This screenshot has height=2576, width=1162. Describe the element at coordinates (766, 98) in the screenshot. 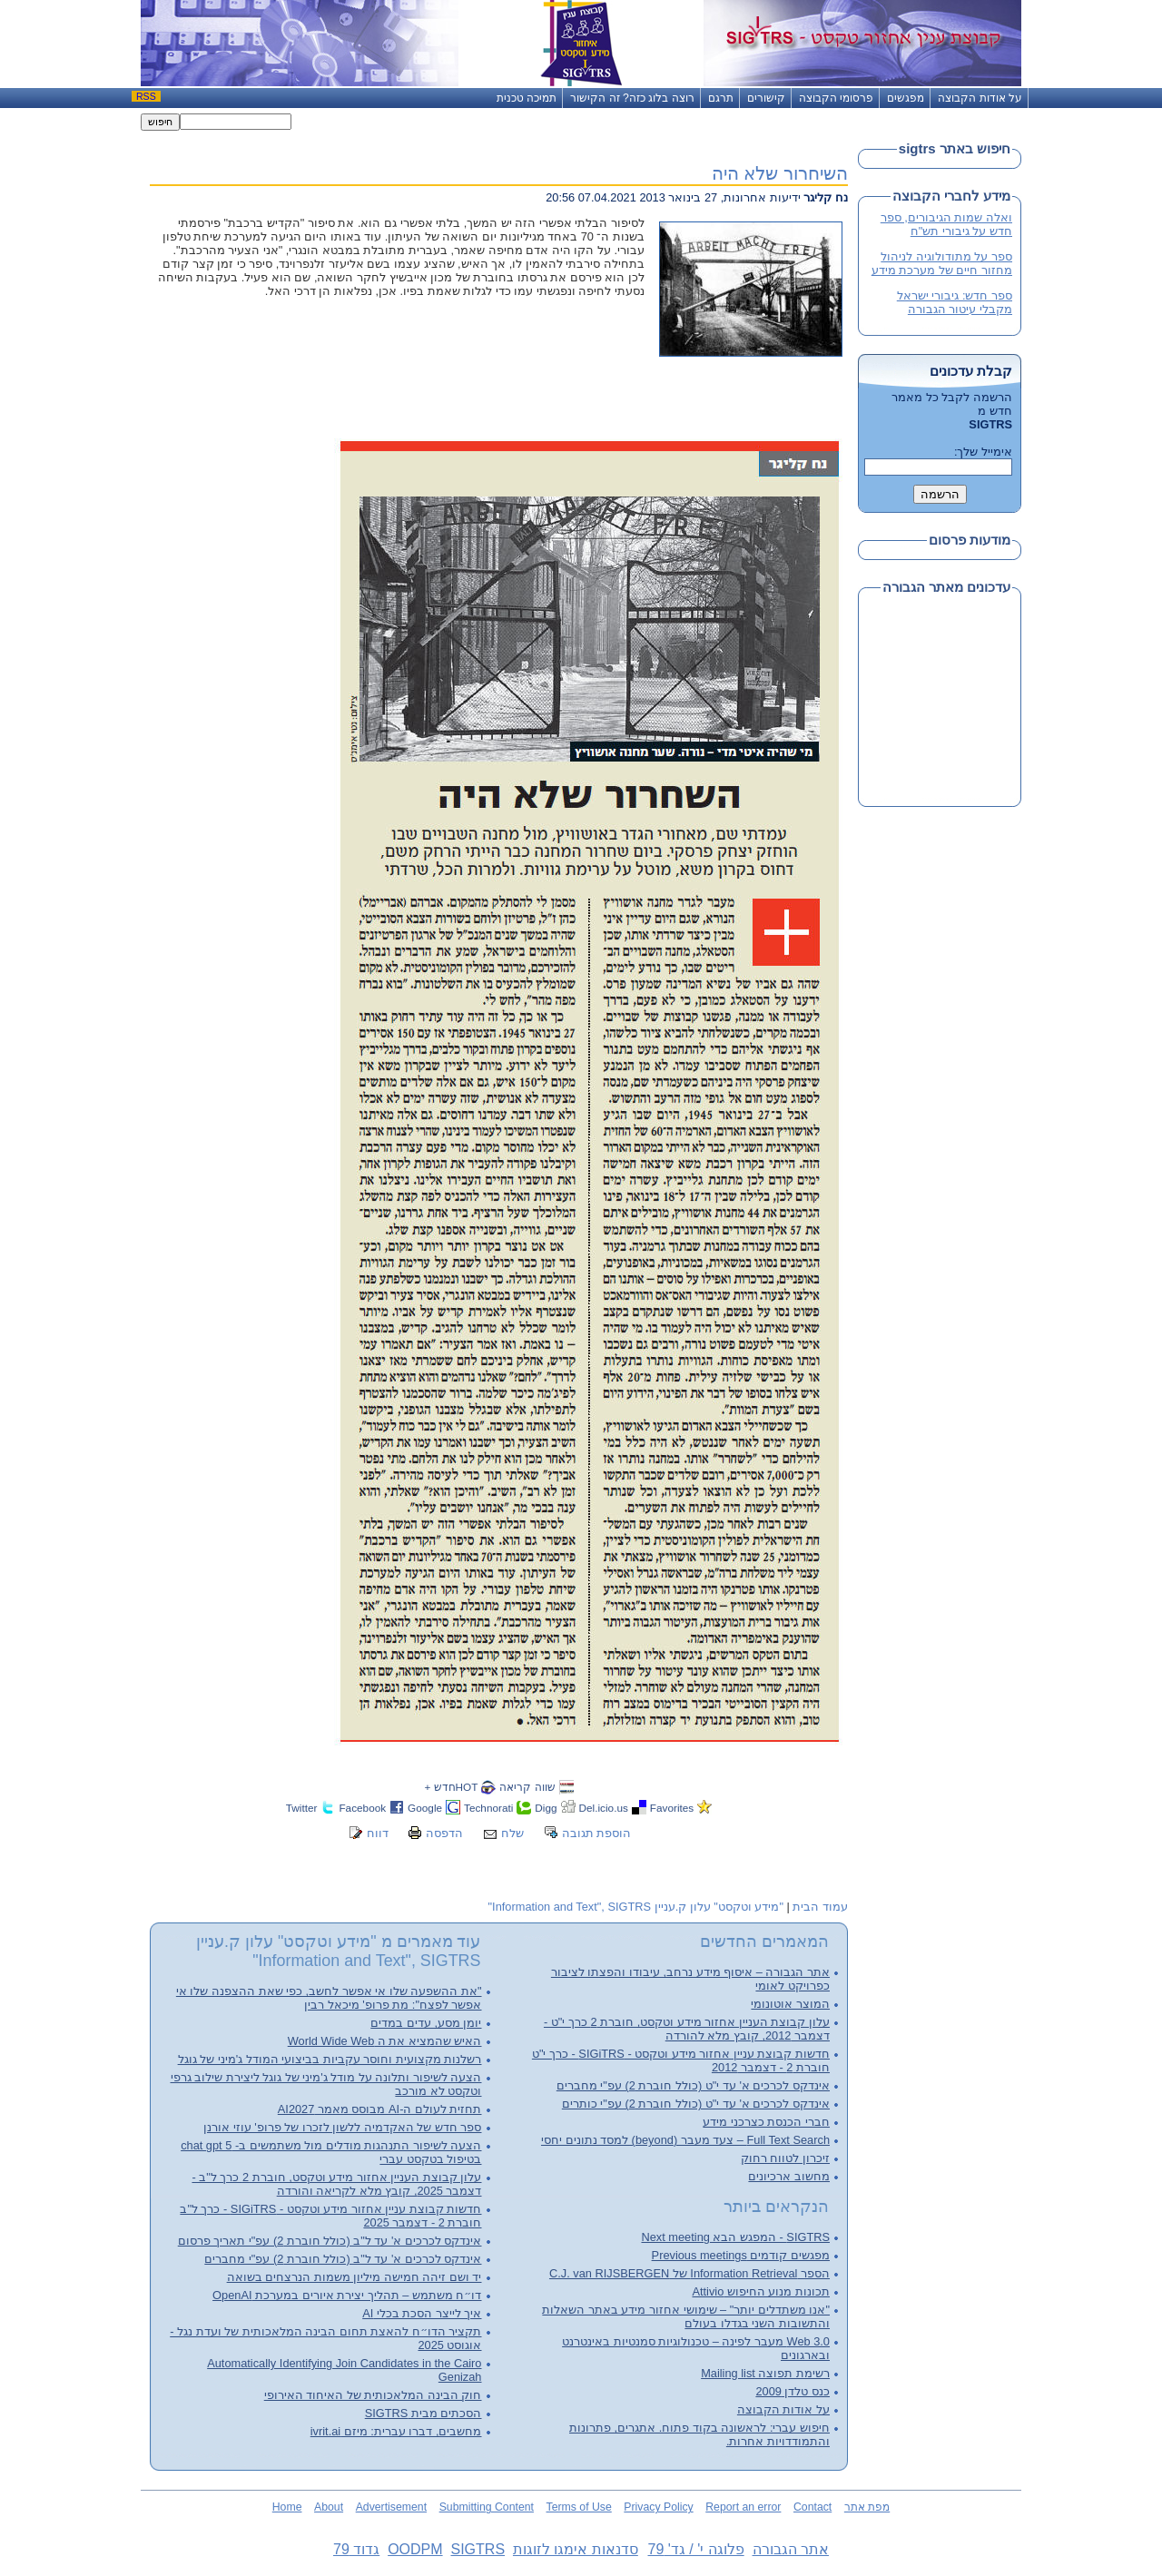

I see `קישורים` at that location.